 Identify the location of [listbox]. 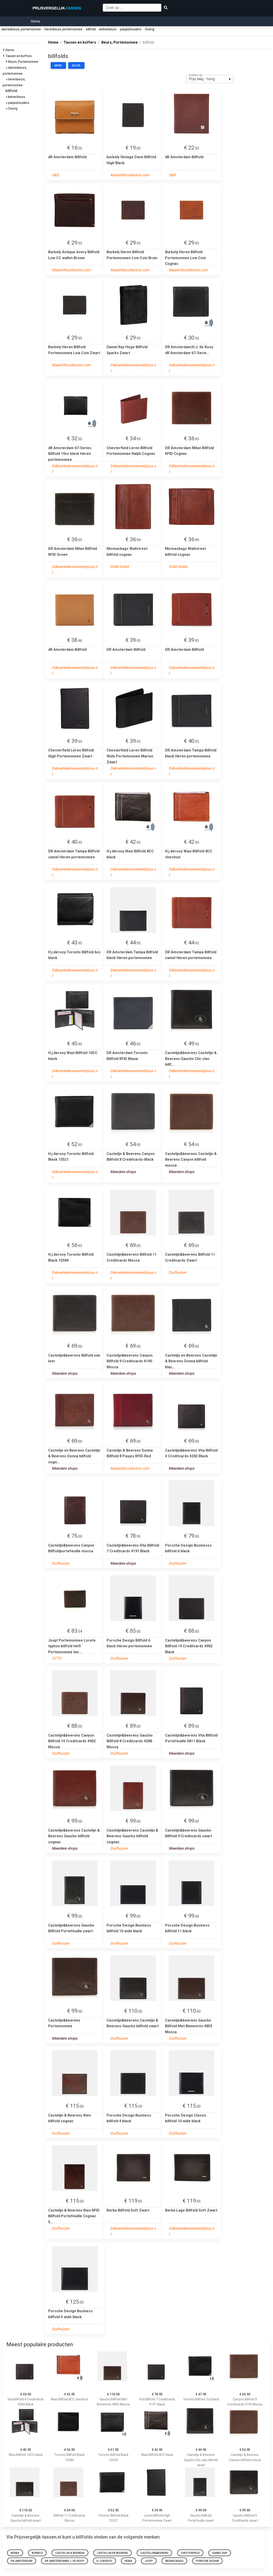
(209, 79).